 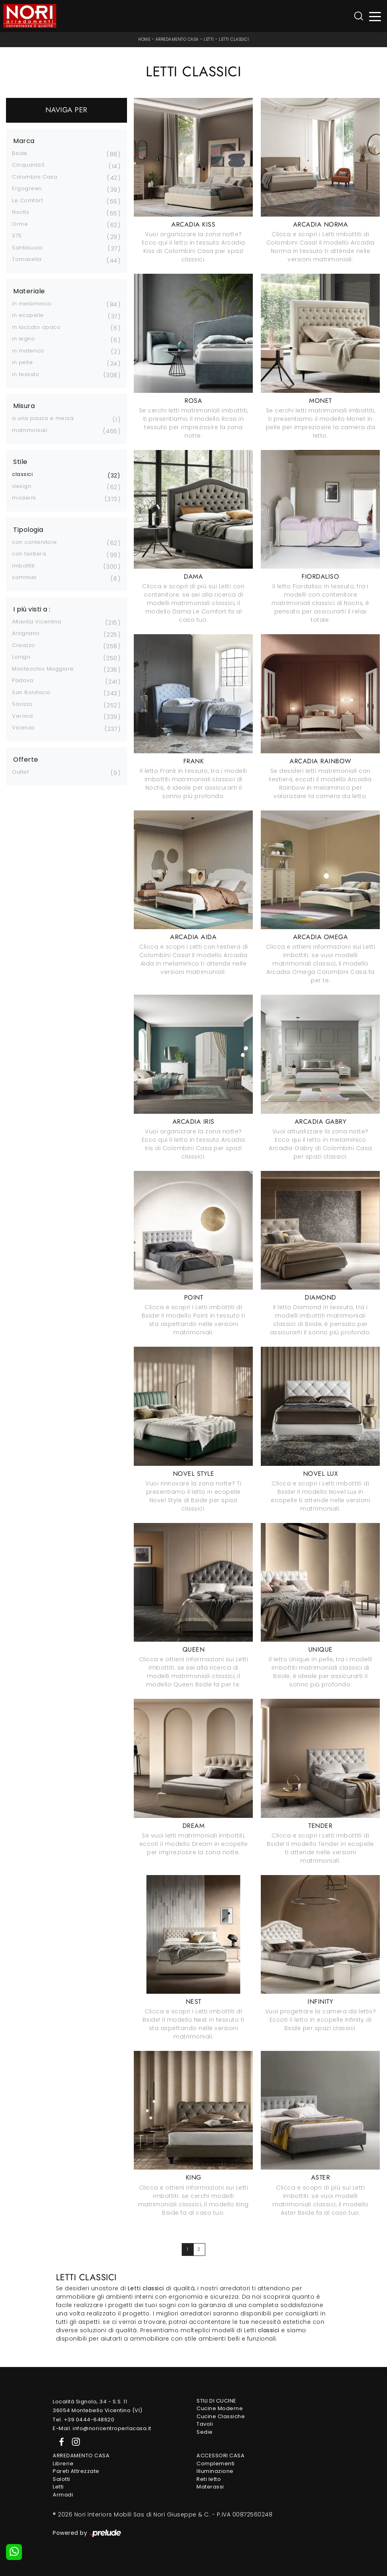 I want to click on Materassi, so click(x=210, y=2486).